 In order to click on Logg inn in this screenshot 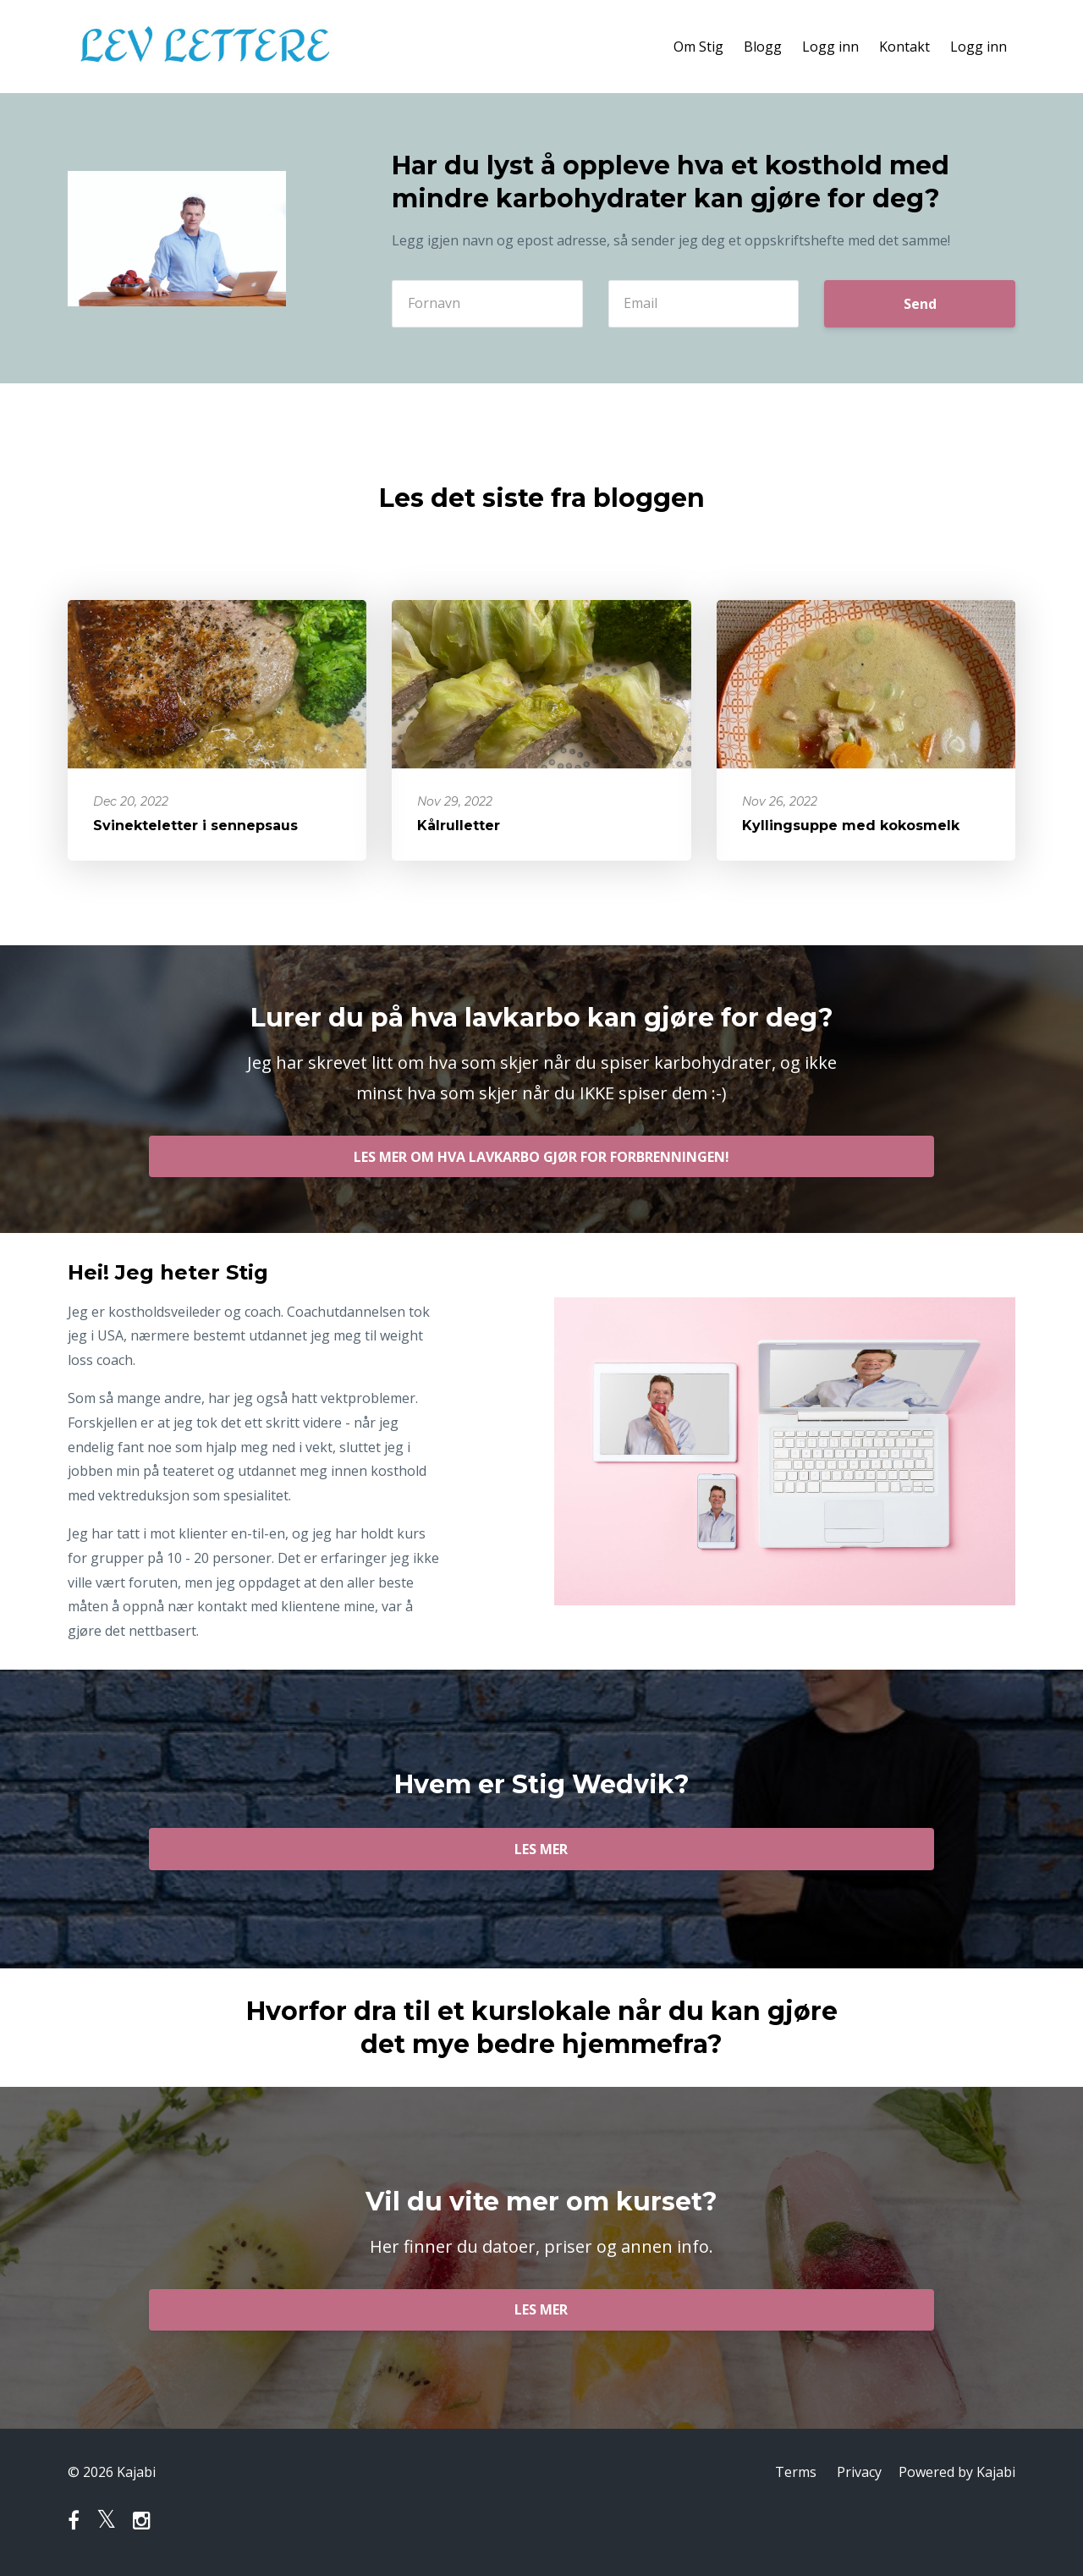, I will do `click(830, 46)`.